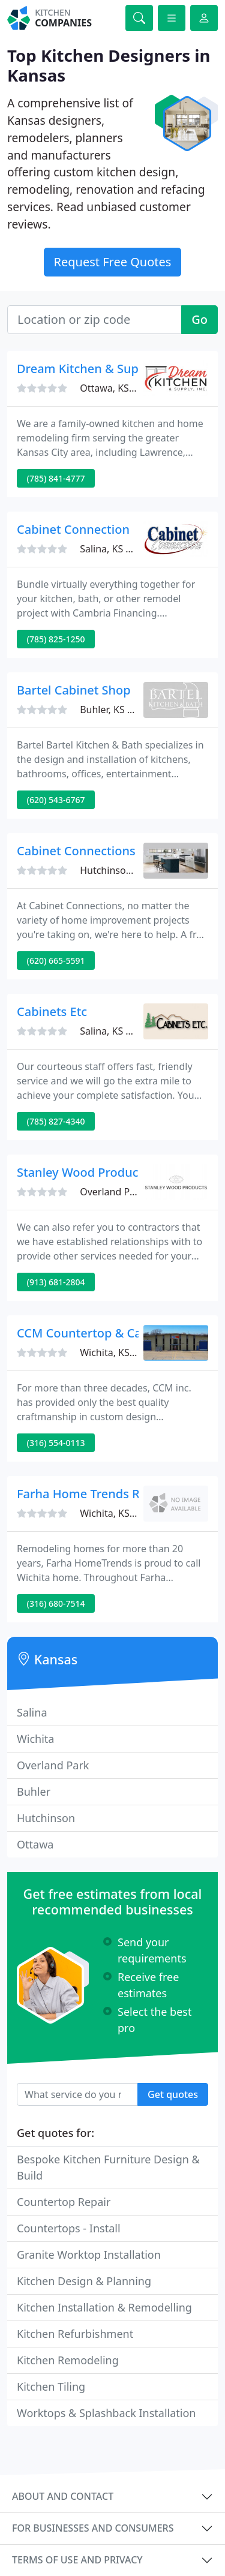  What do you see at coordinates (84, 2281) in the screenshot?
I see `Kitchen Design & Planning` at bounding box center [84, 2281].